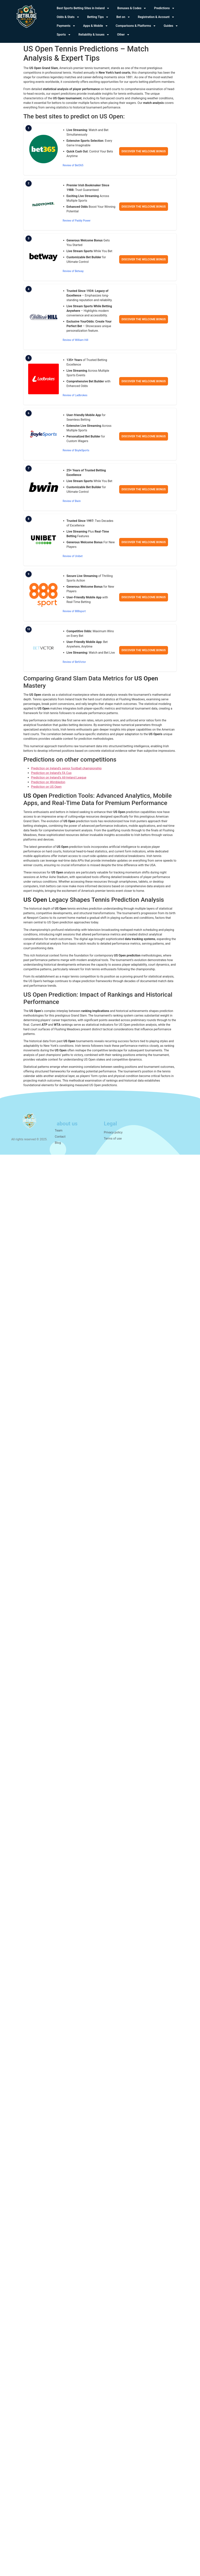 This screenshot has height=2576, width=200. What do you see at coordinates (143, 151) in the screenshot?
I see `Discover the welcome bonus` at bounding box center [143, 151].